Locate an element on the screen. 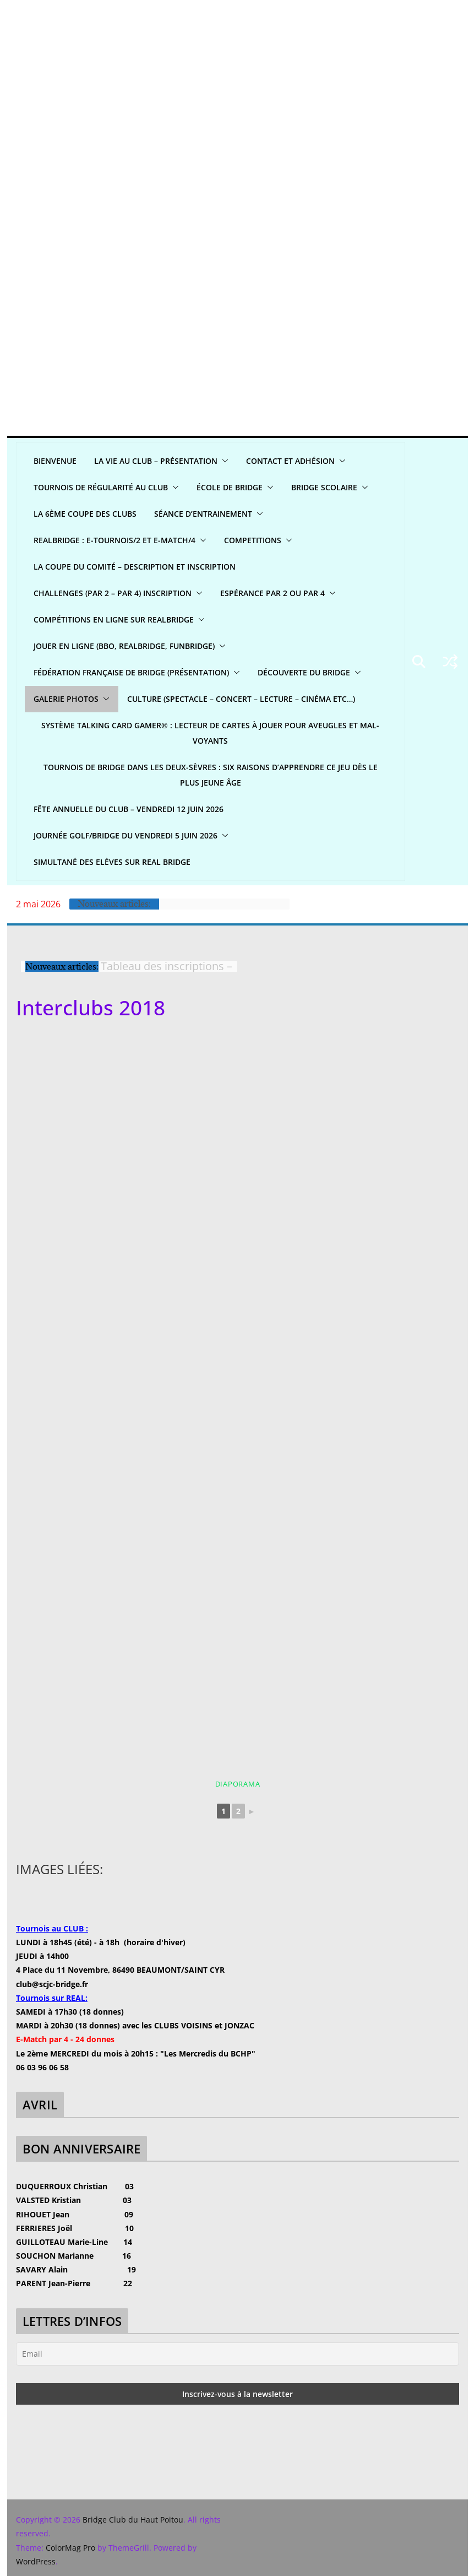 This screenshot has height=2576, width=475. LA VIE AU CLUB – Présentation is located at coordinates (155, 461).